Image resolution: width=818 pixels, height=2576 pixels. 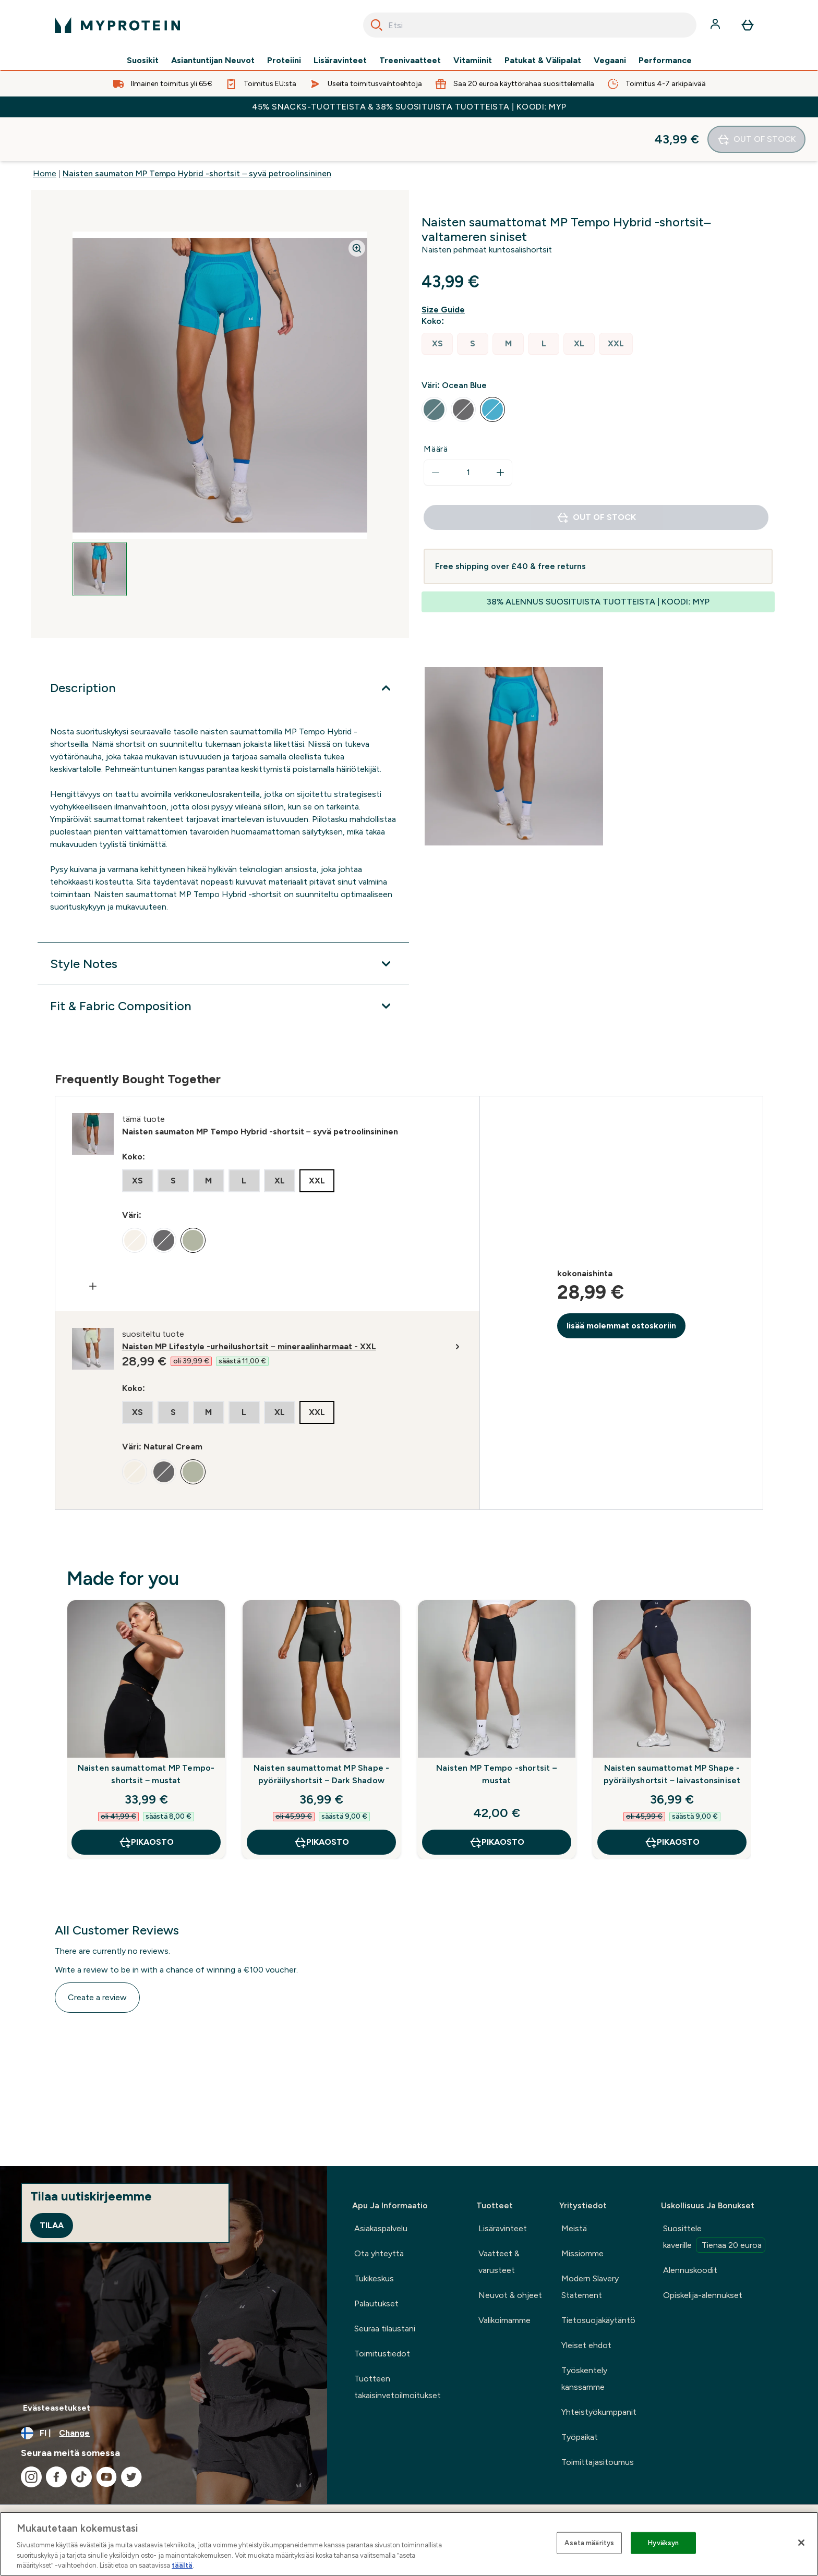 What do you see at coordinates (409, 107) in the screenshot?
I see `45% SNACKS-TUOTTEISTA & 38% SUOSITUISTA TUOTTEISTA | KOODI: MYP` at bounding box center [409, 107].